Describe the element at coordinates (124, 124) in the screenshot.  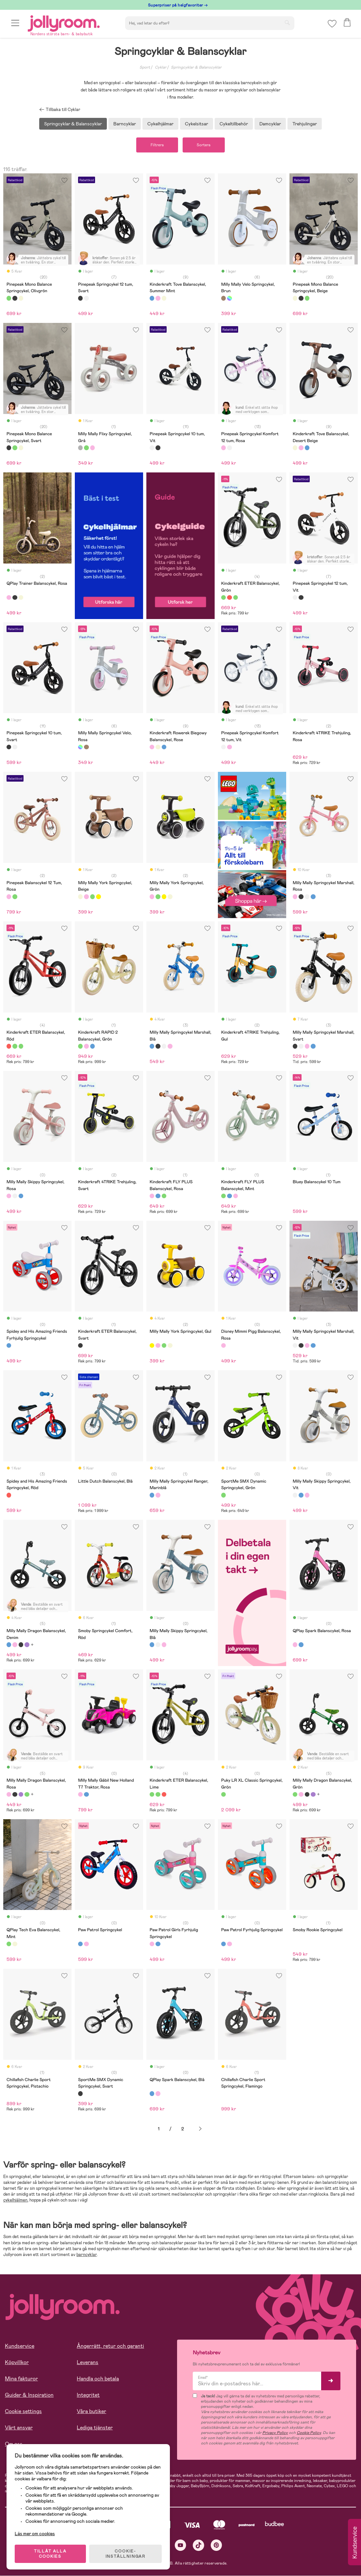
I see `Barncyklar` at that location.